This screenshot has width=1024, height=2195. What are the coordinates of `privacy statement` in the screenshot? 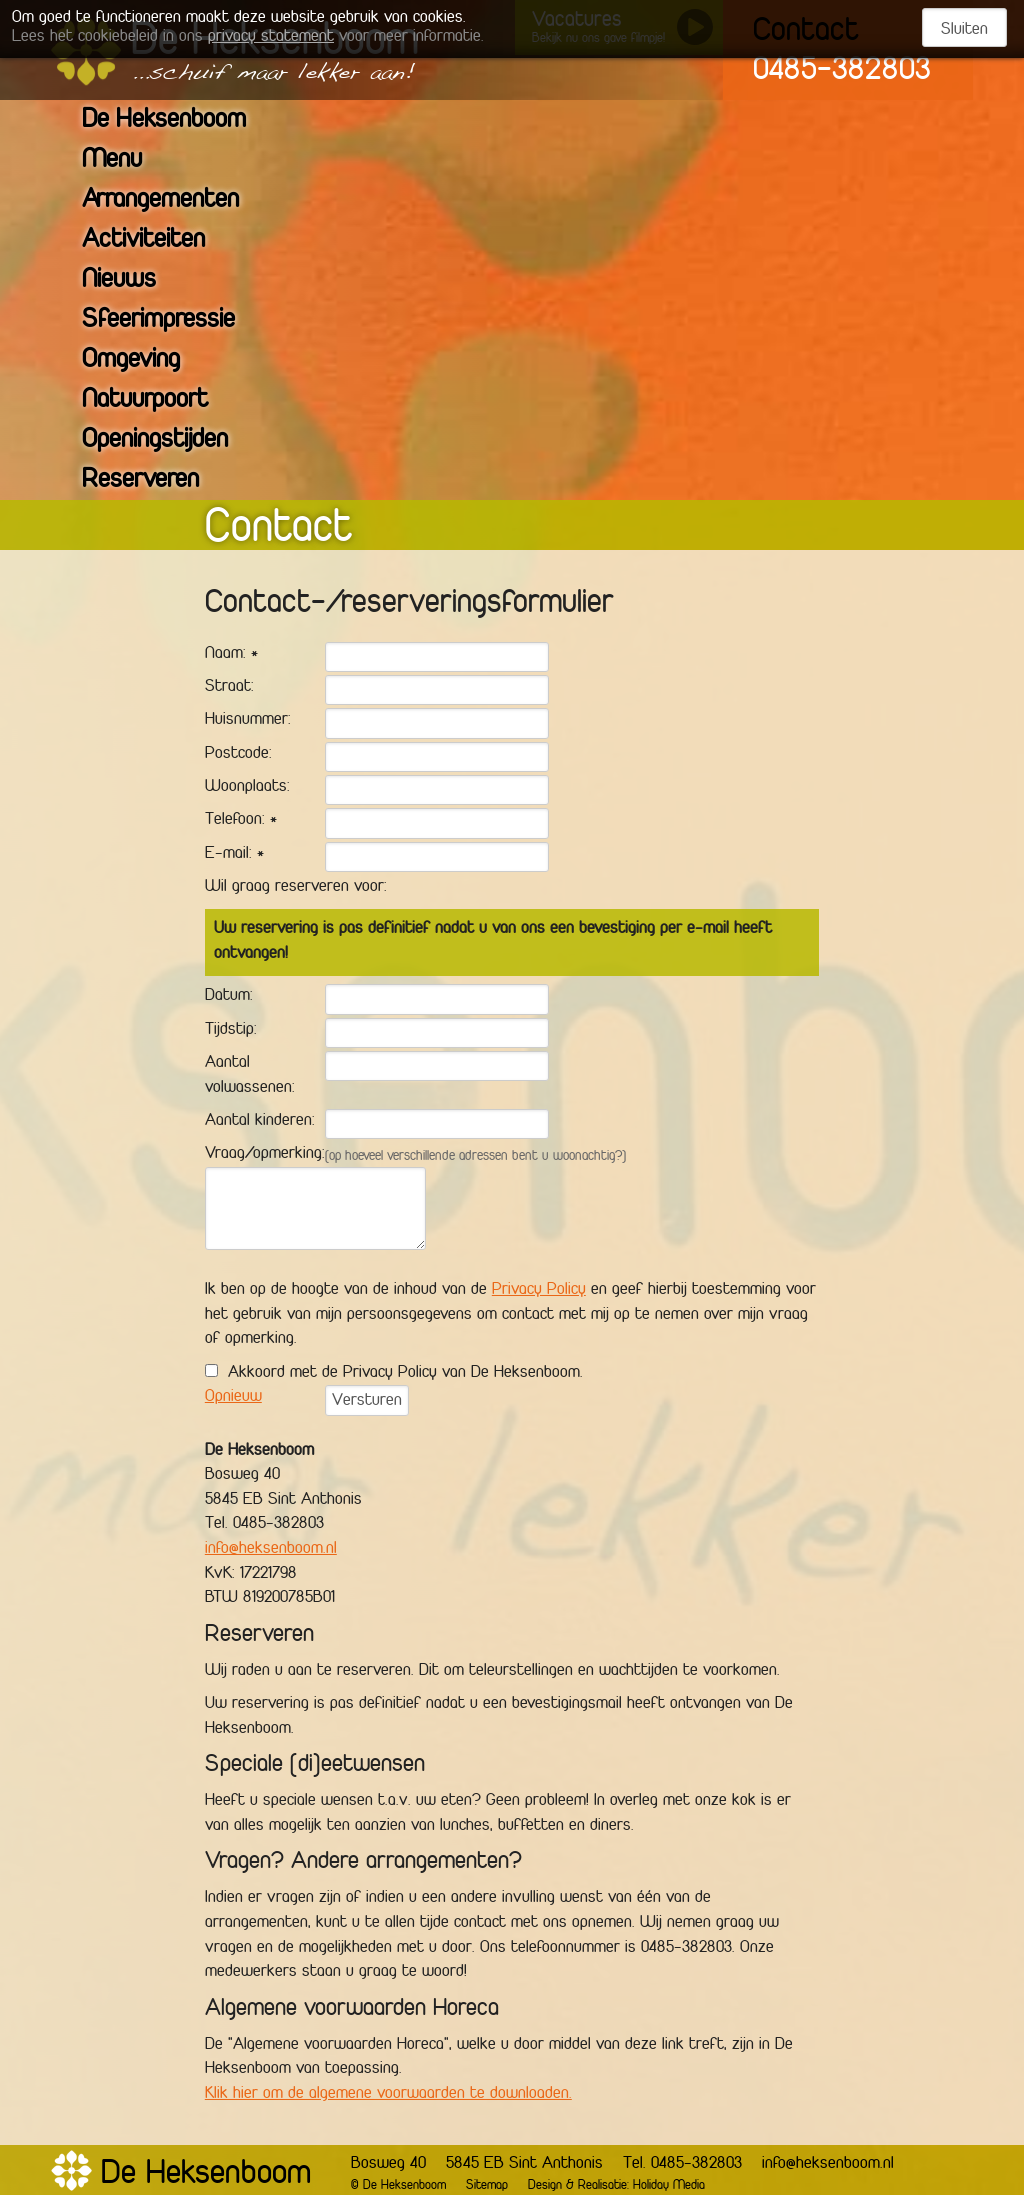 It's located at (271, 37).